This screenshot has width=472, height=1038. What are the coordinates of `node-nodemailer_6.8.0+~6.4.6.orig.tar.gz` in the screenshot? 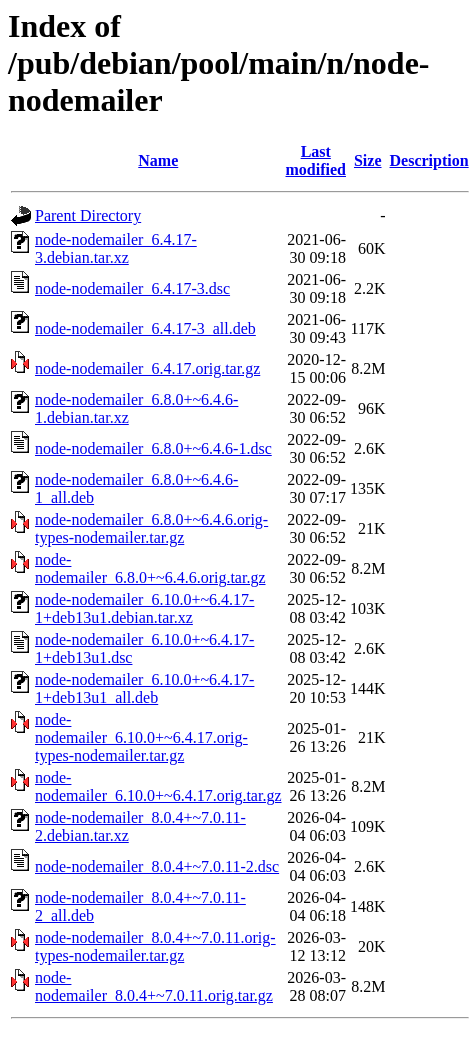 It's located at (150, 568).